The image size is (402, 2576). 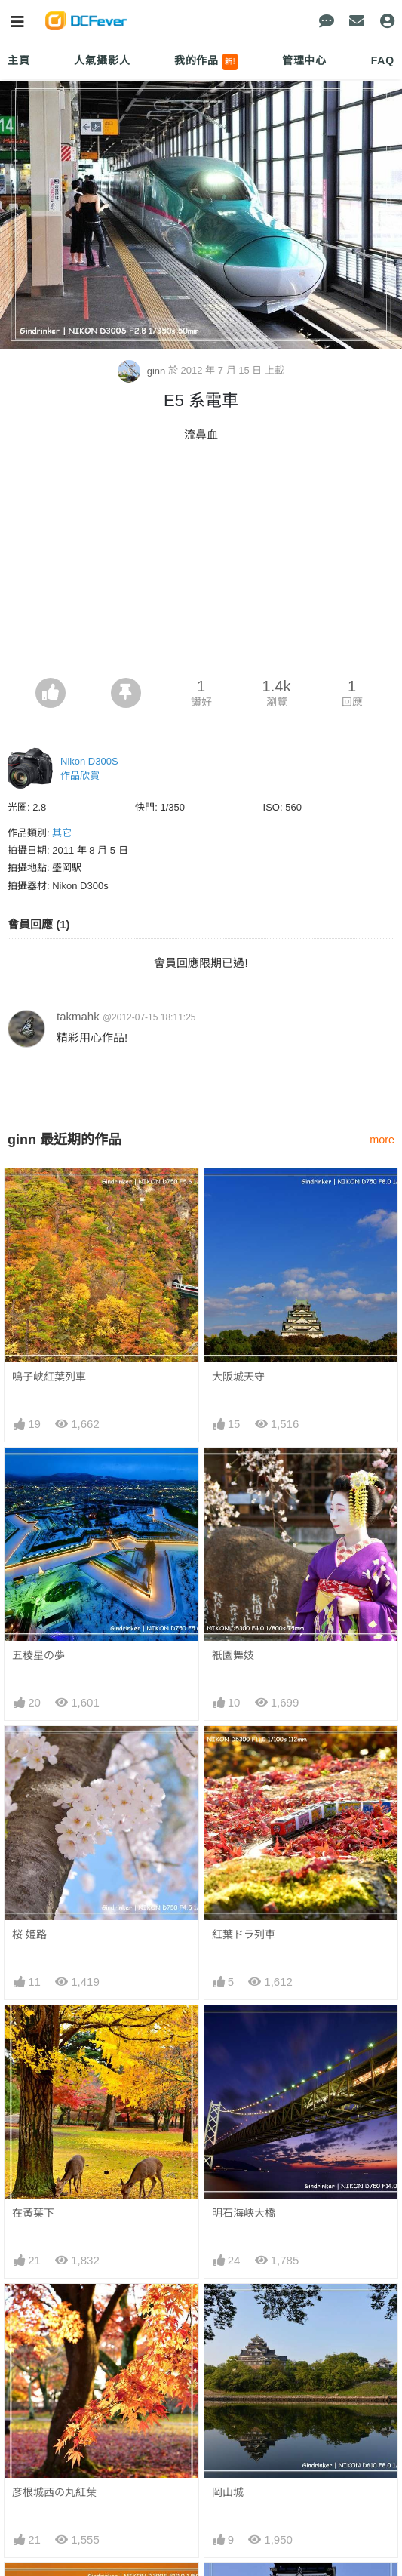 I want to click on 在黃葉下, so click(x=33, y=2213).